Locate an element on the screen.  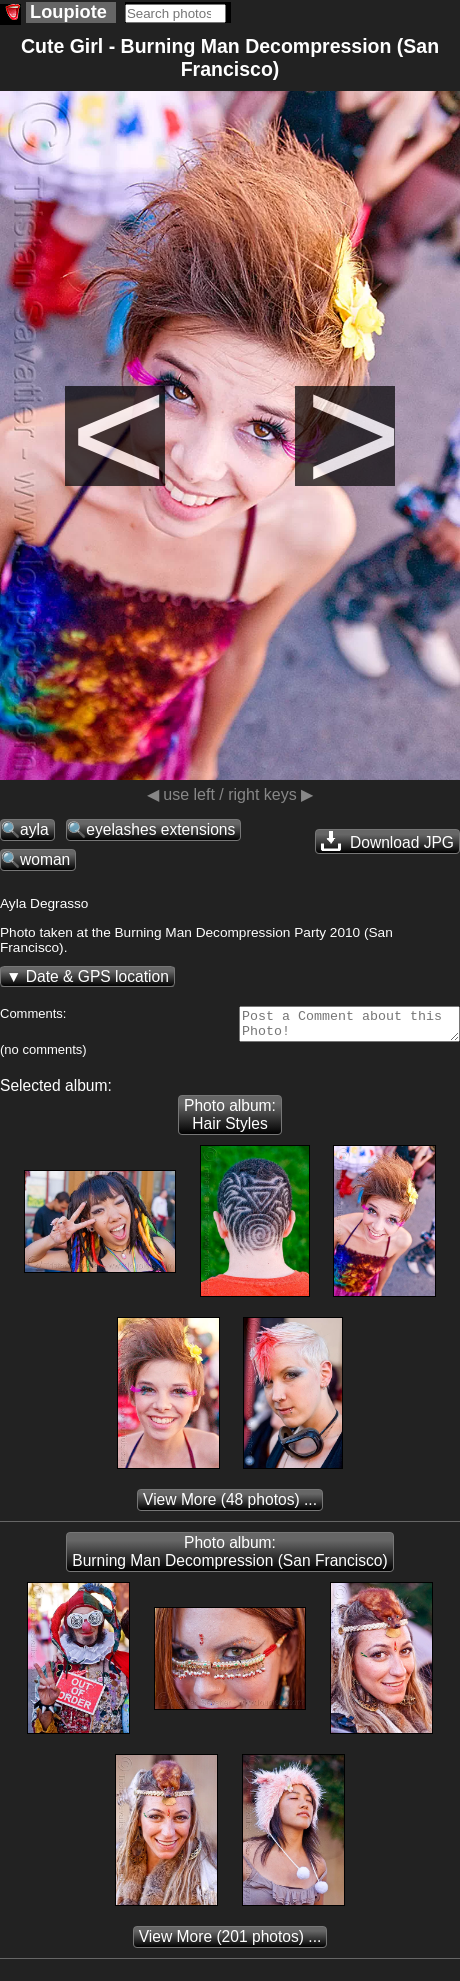
woman is located at coordinates (45, 859).